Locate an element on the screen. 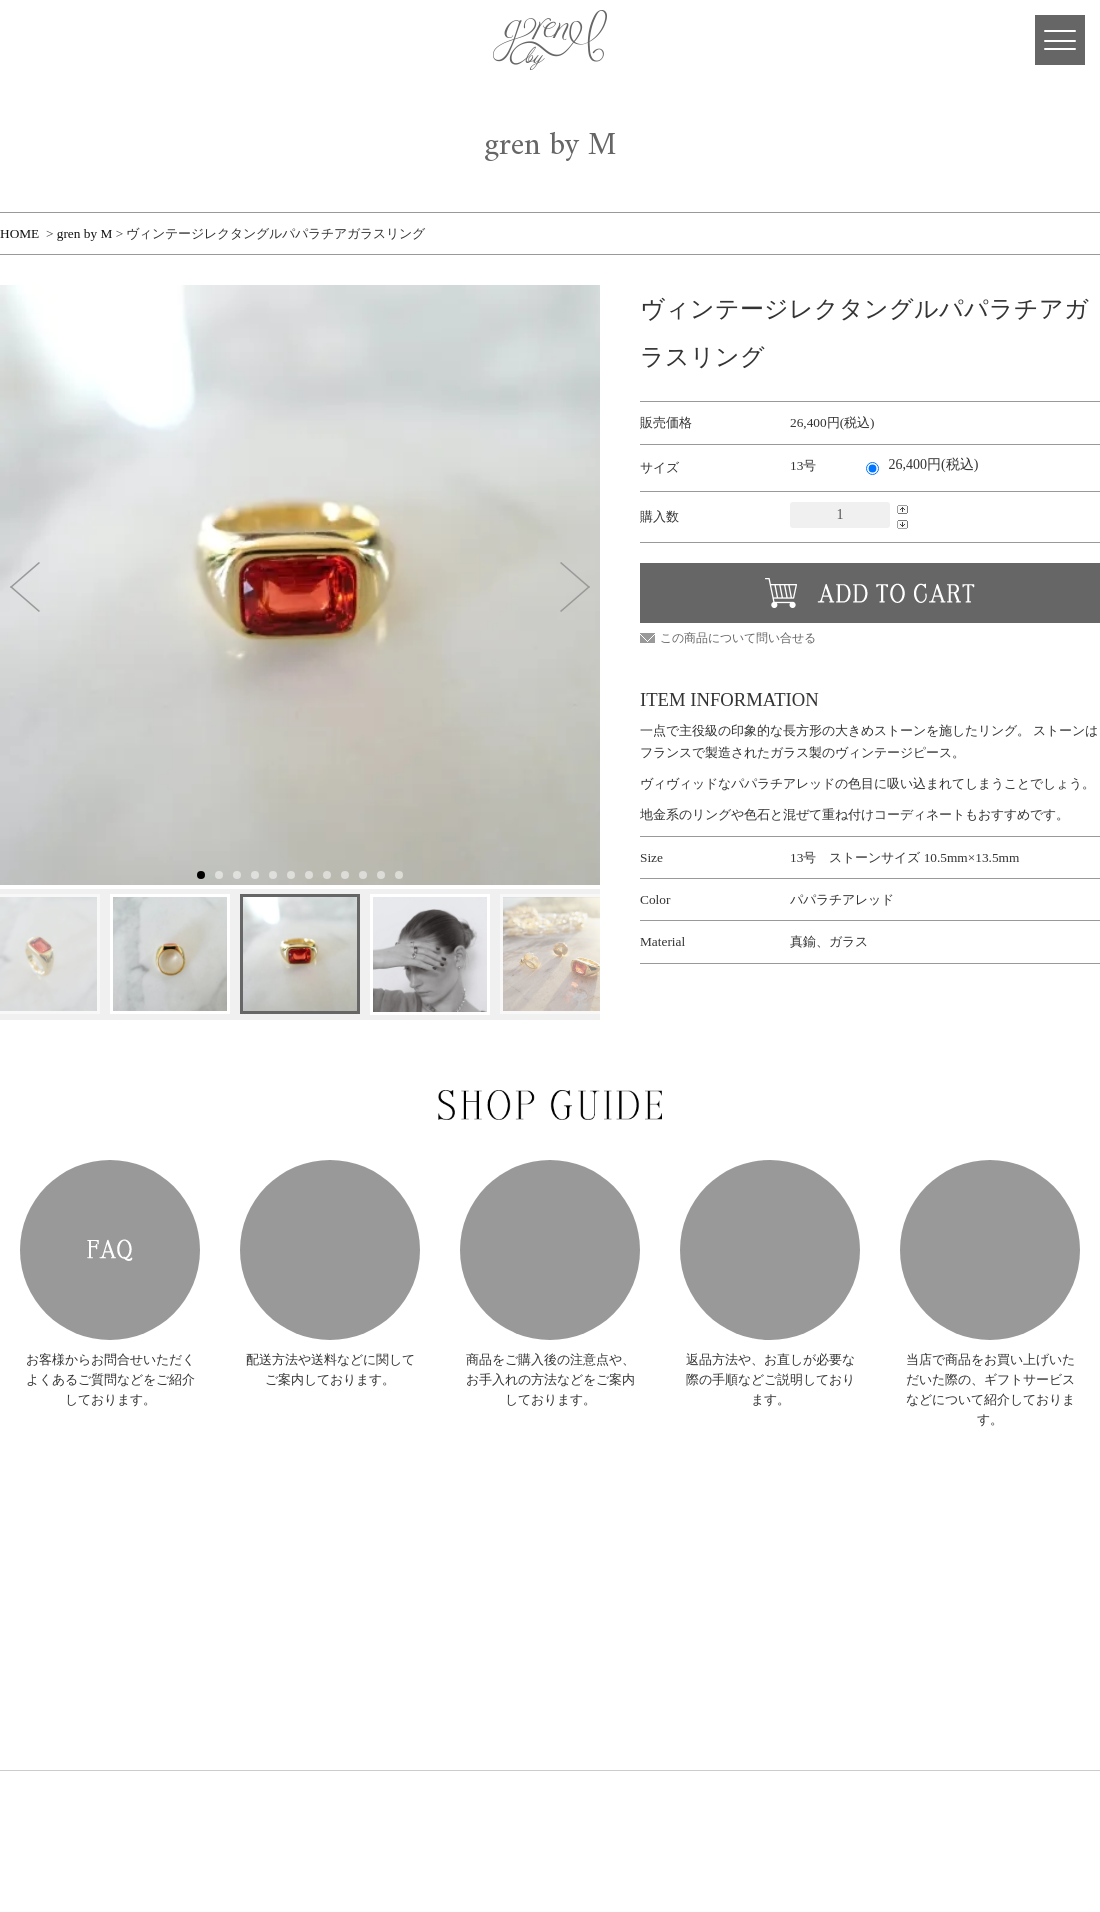  Facebook is located at coordinates (120, 40).